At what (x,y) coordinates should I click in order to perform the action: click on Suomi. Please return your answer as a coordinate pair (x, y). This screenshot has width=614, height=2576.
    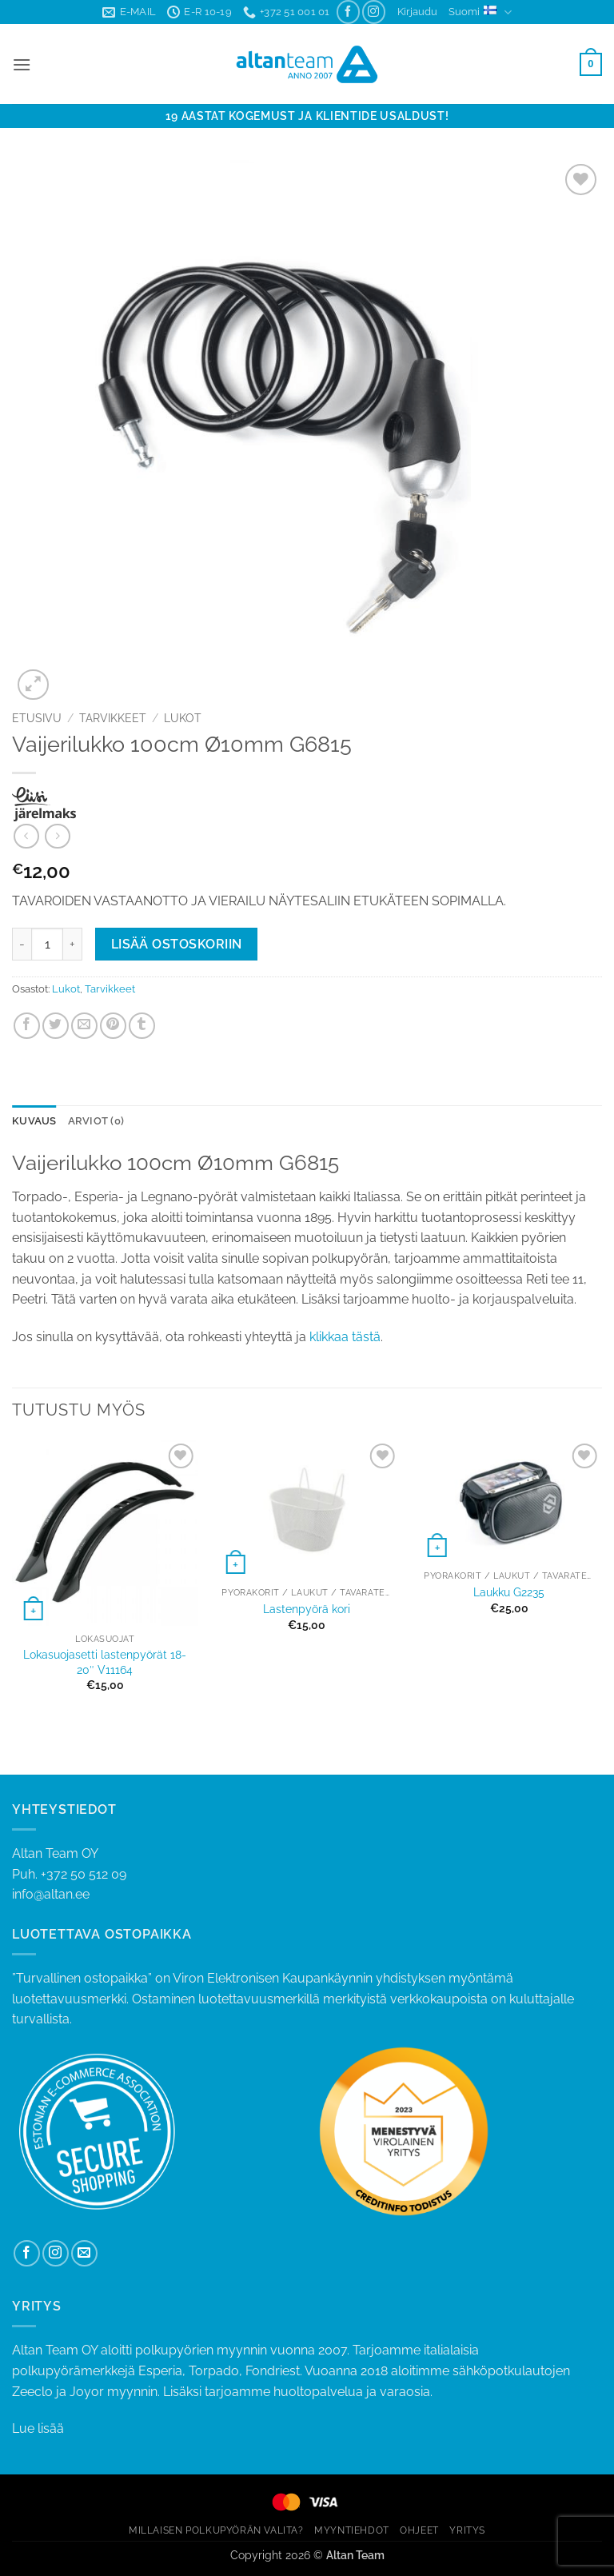
    Looking at the image, I should click on (480, 12).